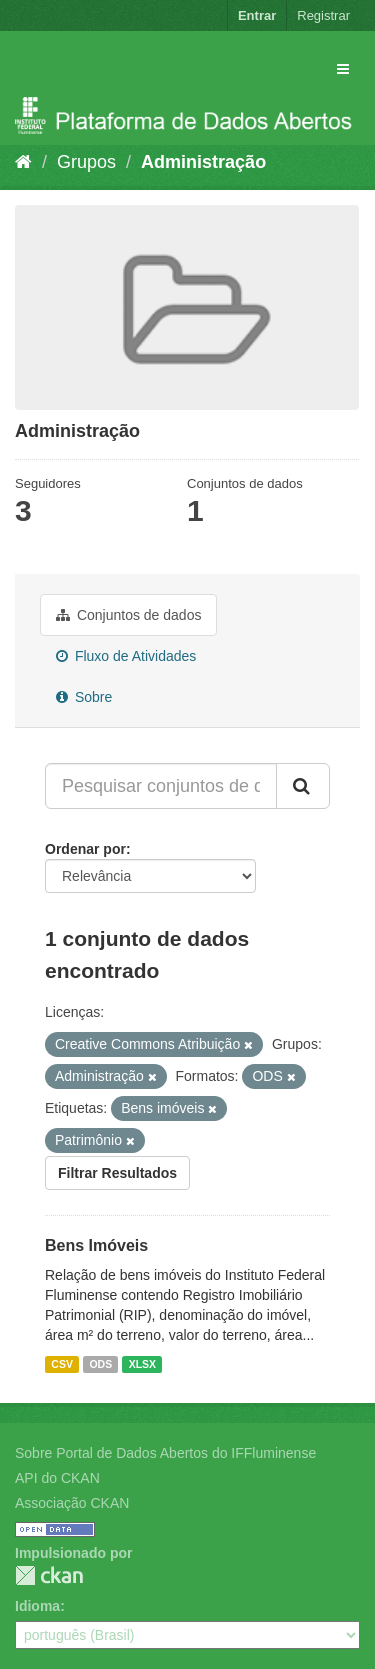 The height and width of the screenshot is (1669, 375). What do you see at coordinates (128, 615) in the screenshot?
I see `Conjuntos de dados` at bounding box center [128, 615].